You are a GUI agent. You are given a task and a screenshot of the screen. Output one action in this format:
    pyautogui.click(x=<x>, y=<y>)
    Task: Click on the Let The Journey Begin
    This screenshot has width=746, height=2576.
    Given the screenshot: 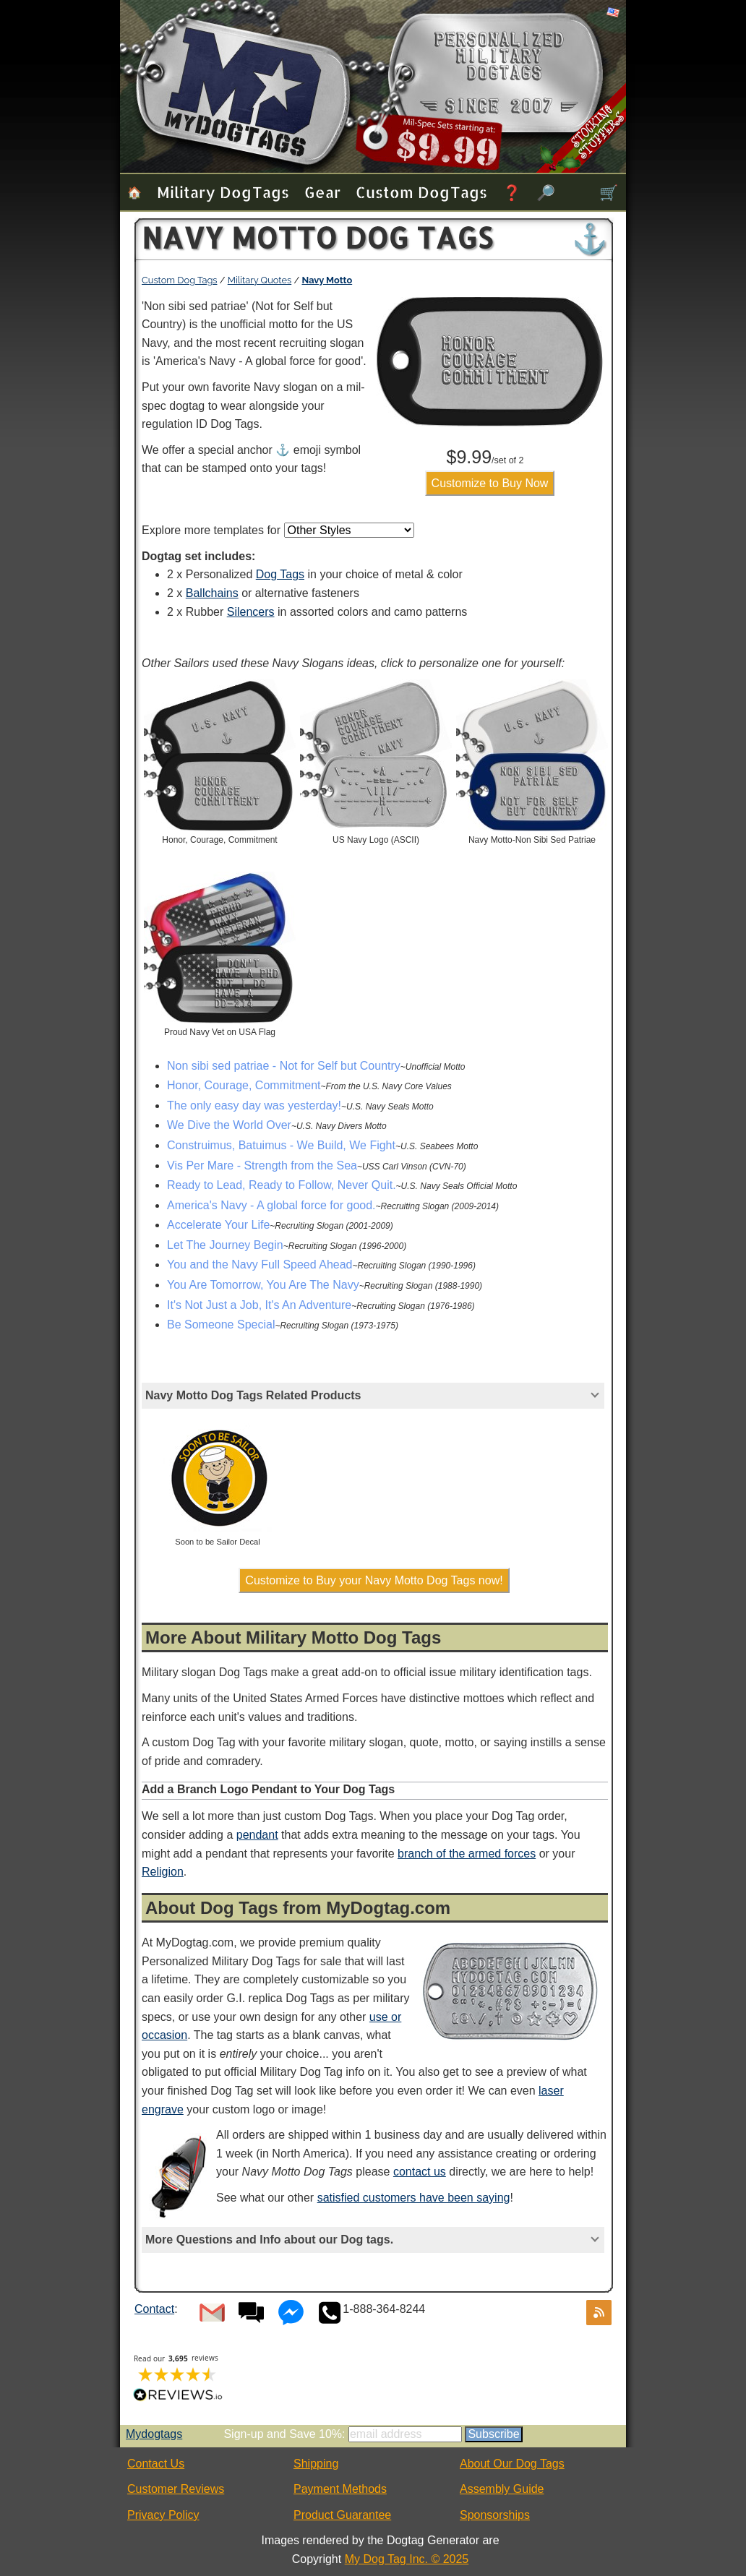 What is the action you would take?
    pyautogui.click(x=225, y=1245)
    